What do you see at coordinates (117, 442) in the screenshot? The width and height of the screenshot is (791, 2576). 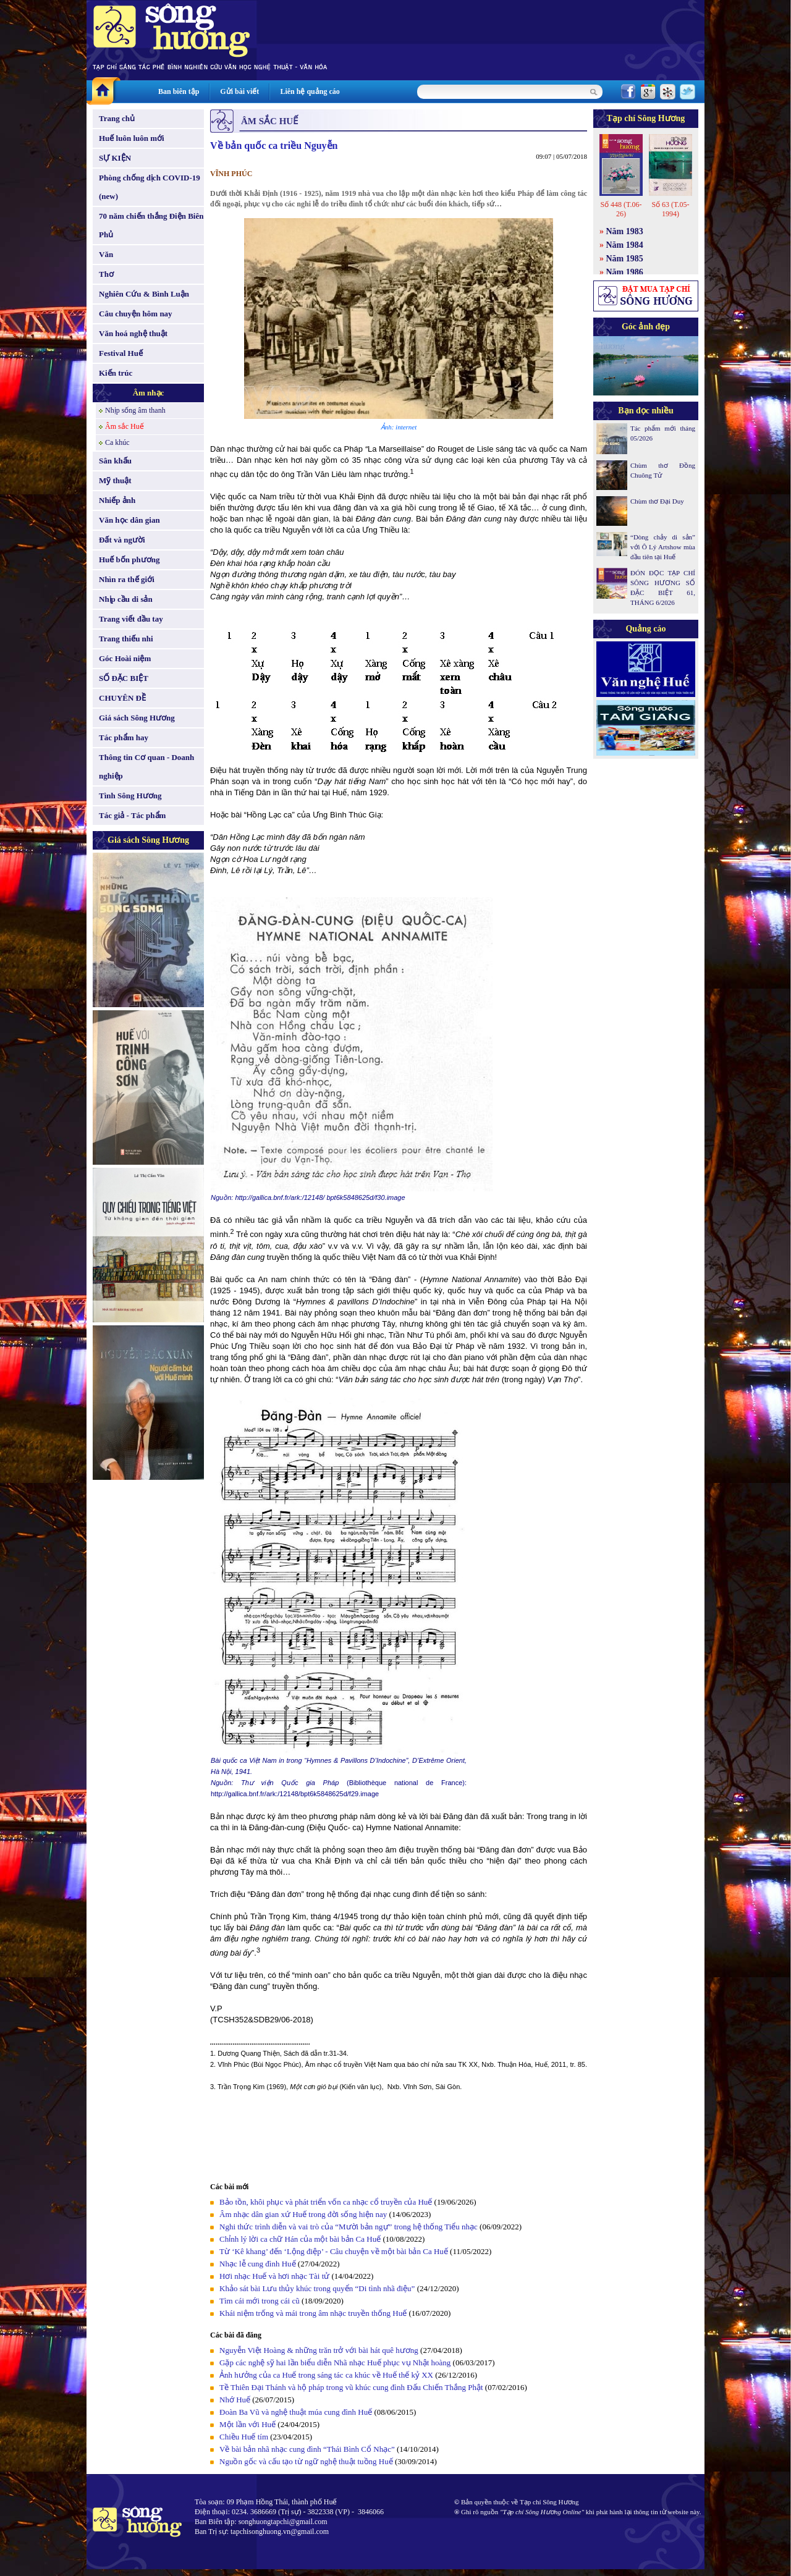 I see `Ca khúc` at bounding box center [117, 442].